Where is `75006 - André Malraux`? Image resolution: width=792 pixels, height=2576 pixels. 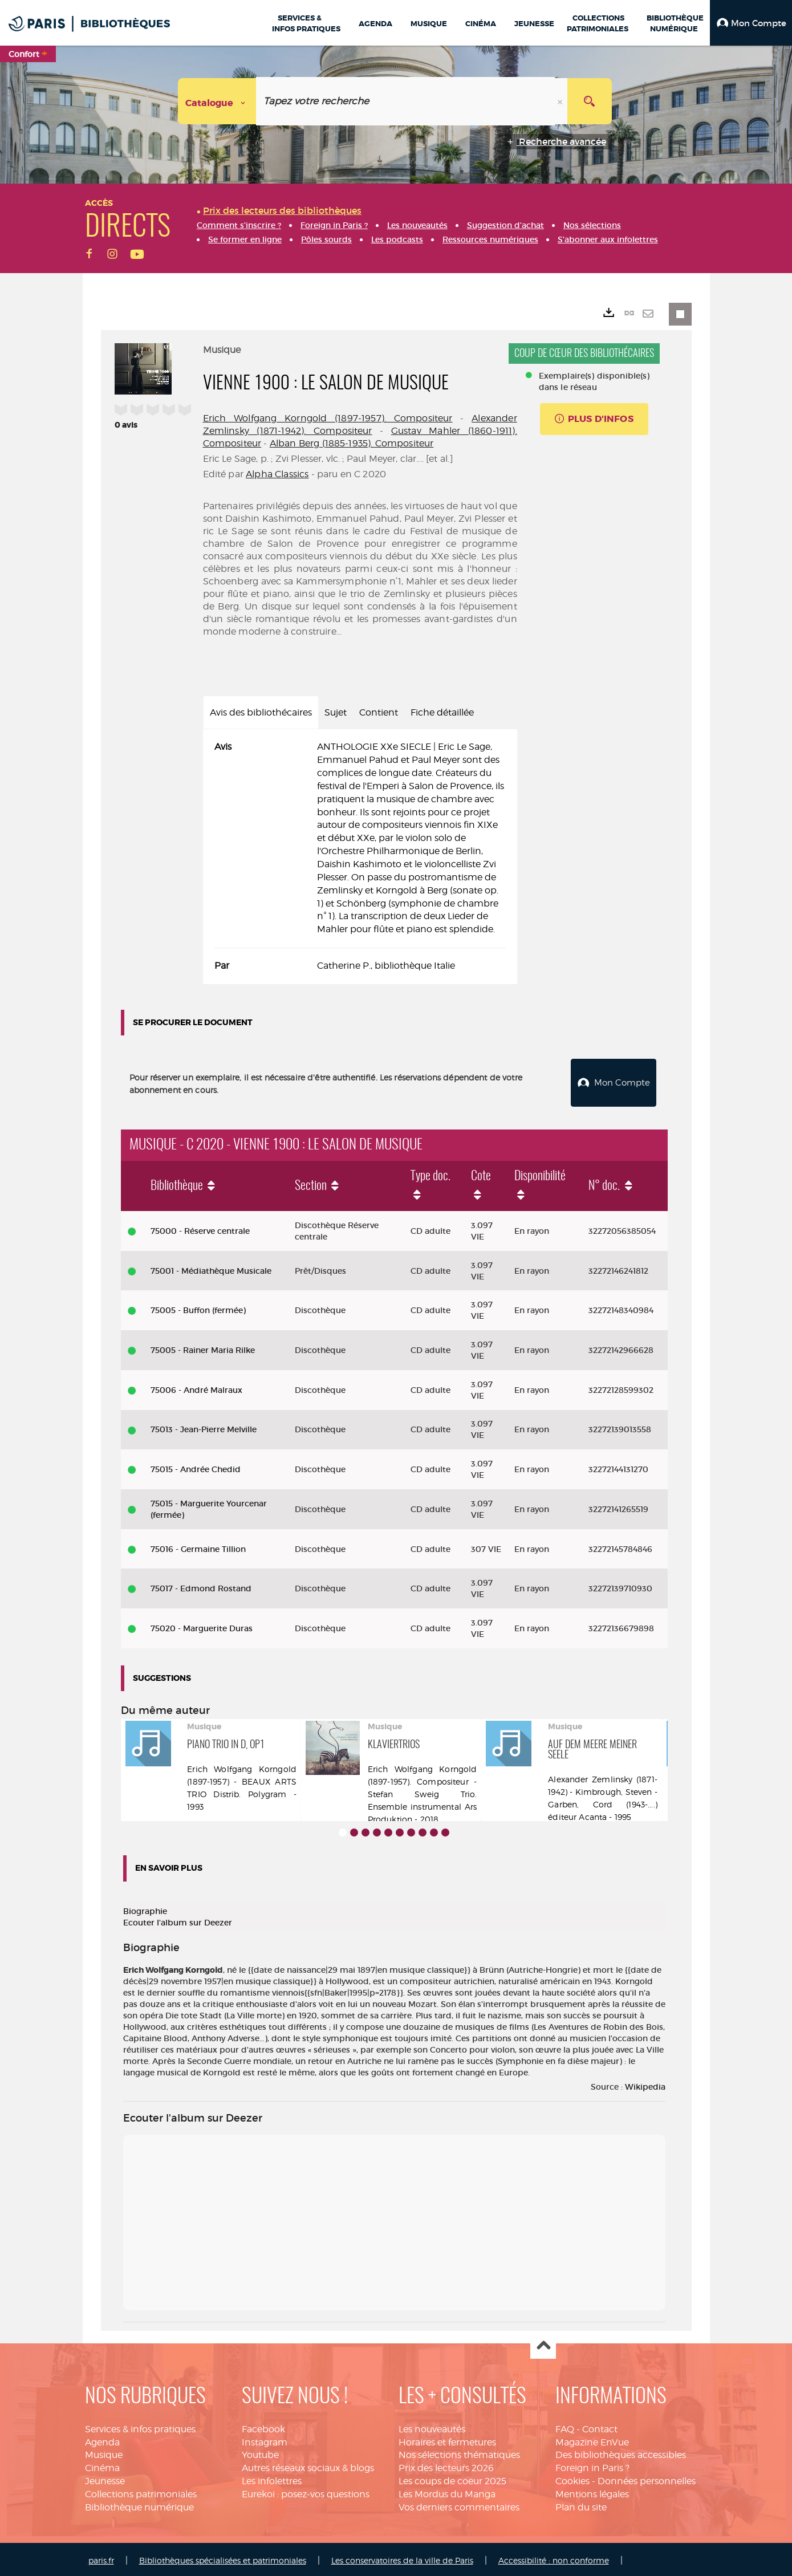
75006 - André Malraux is located at coordinates (196, 1387).